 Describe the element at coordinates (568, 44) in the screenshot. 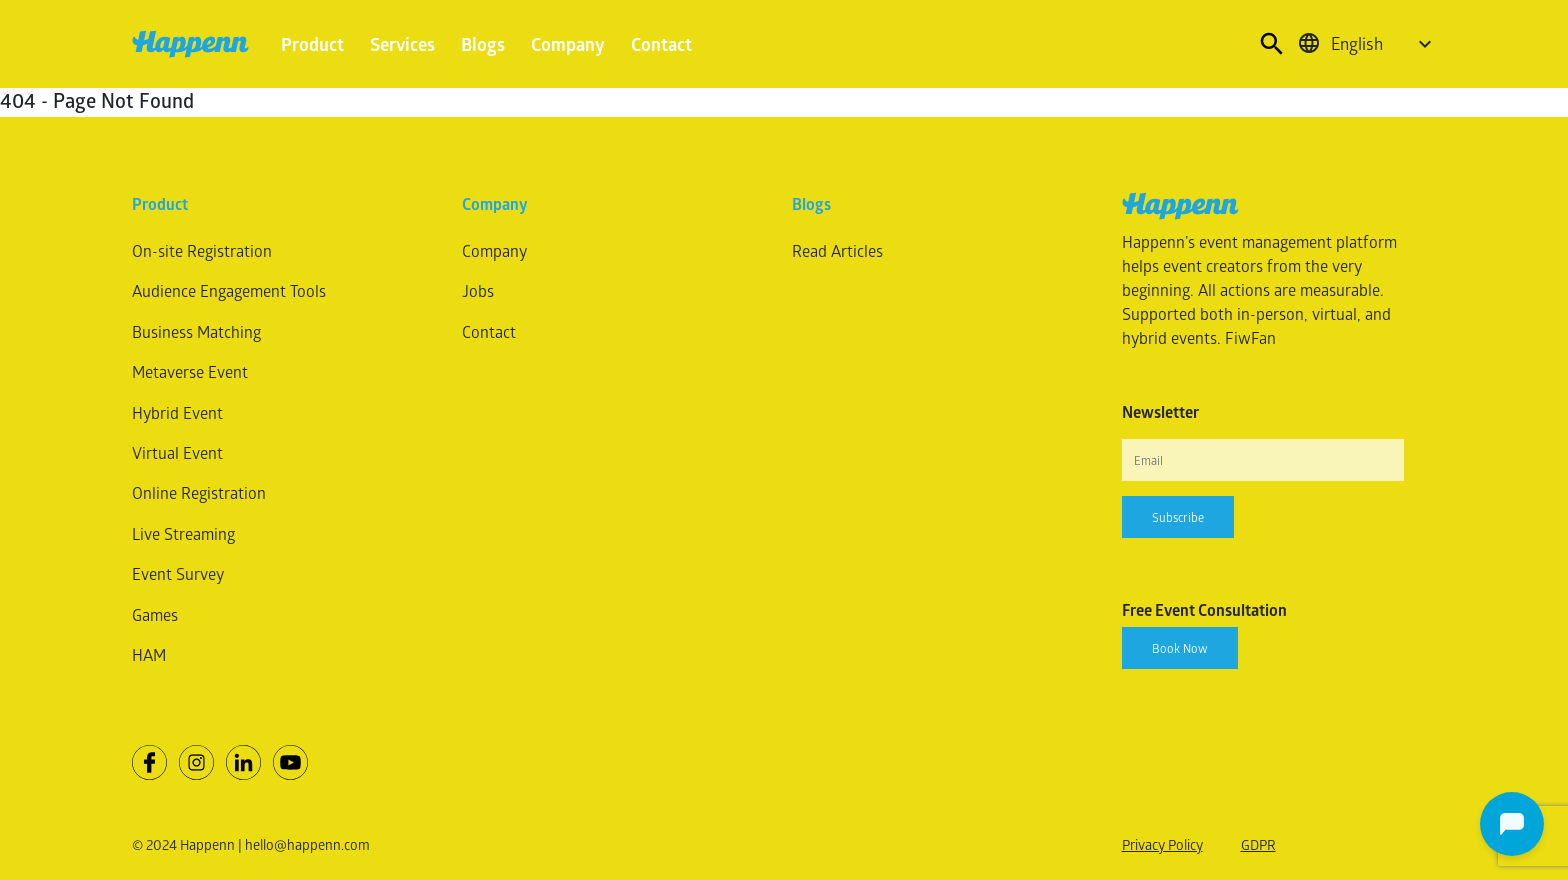

I see `Company` at that location.